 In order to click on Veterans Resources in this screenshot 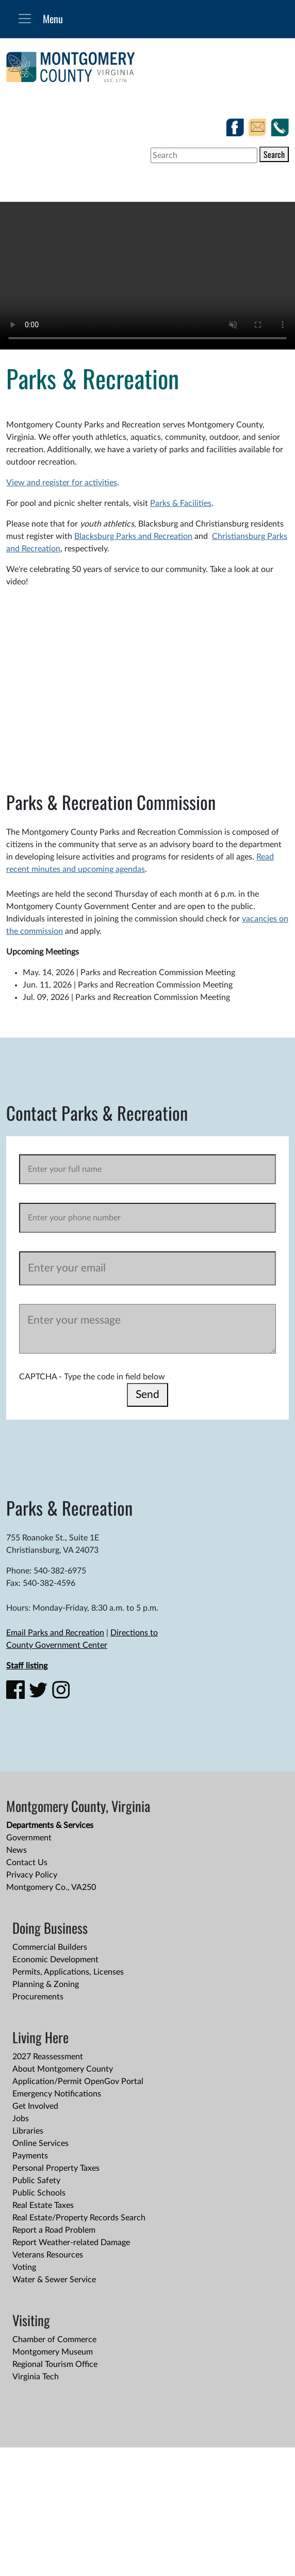, I will do `click(47, 2255)`.